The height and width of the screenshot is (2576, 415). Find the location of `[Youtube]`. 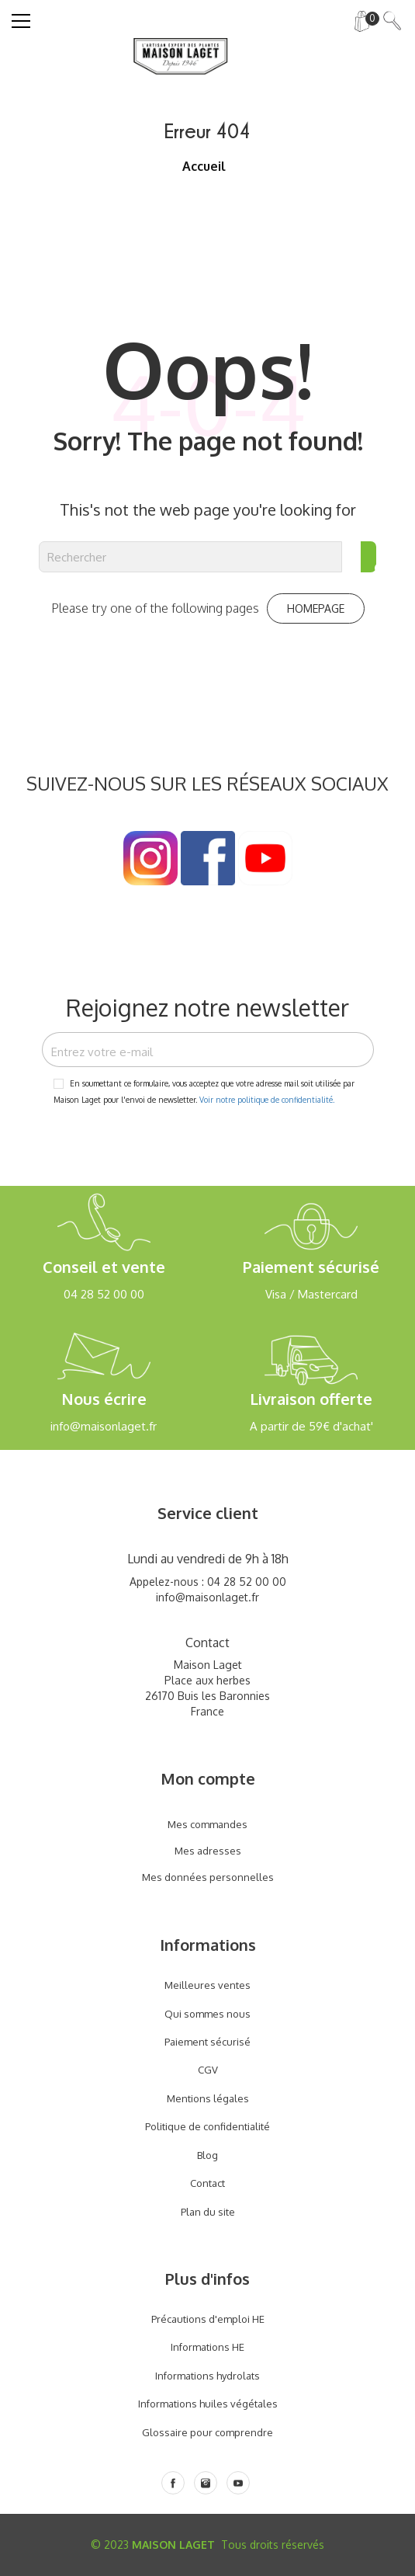

[Youtube] is located at coordinates (238, 2482).